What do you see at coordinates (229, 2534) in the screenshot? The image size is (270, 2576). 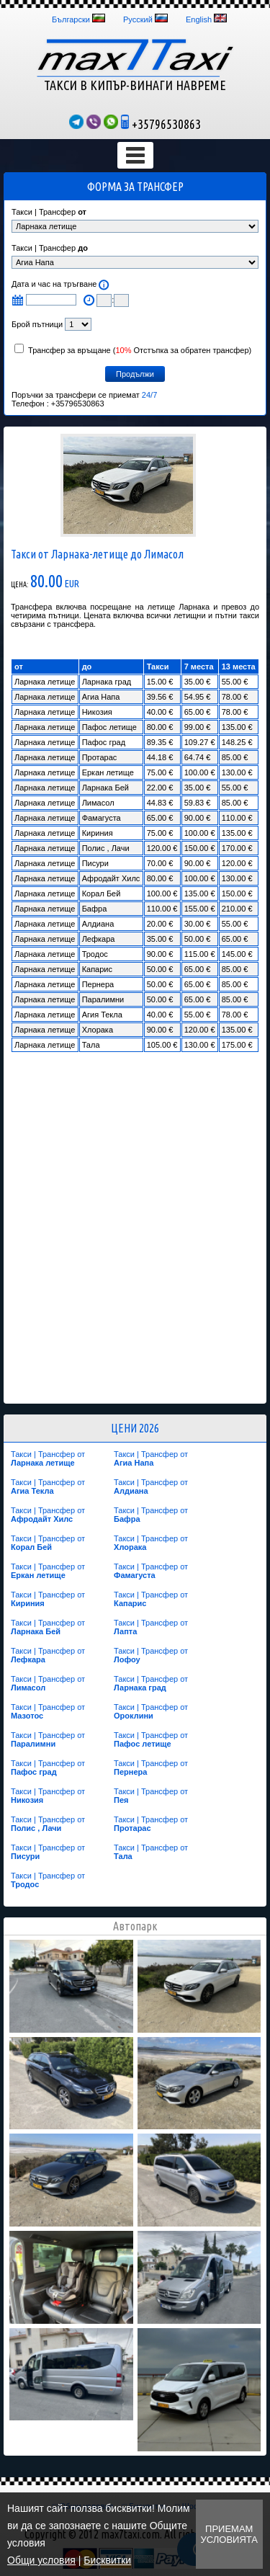 I see `Приемам условията` at bounding box center [229, 2534].